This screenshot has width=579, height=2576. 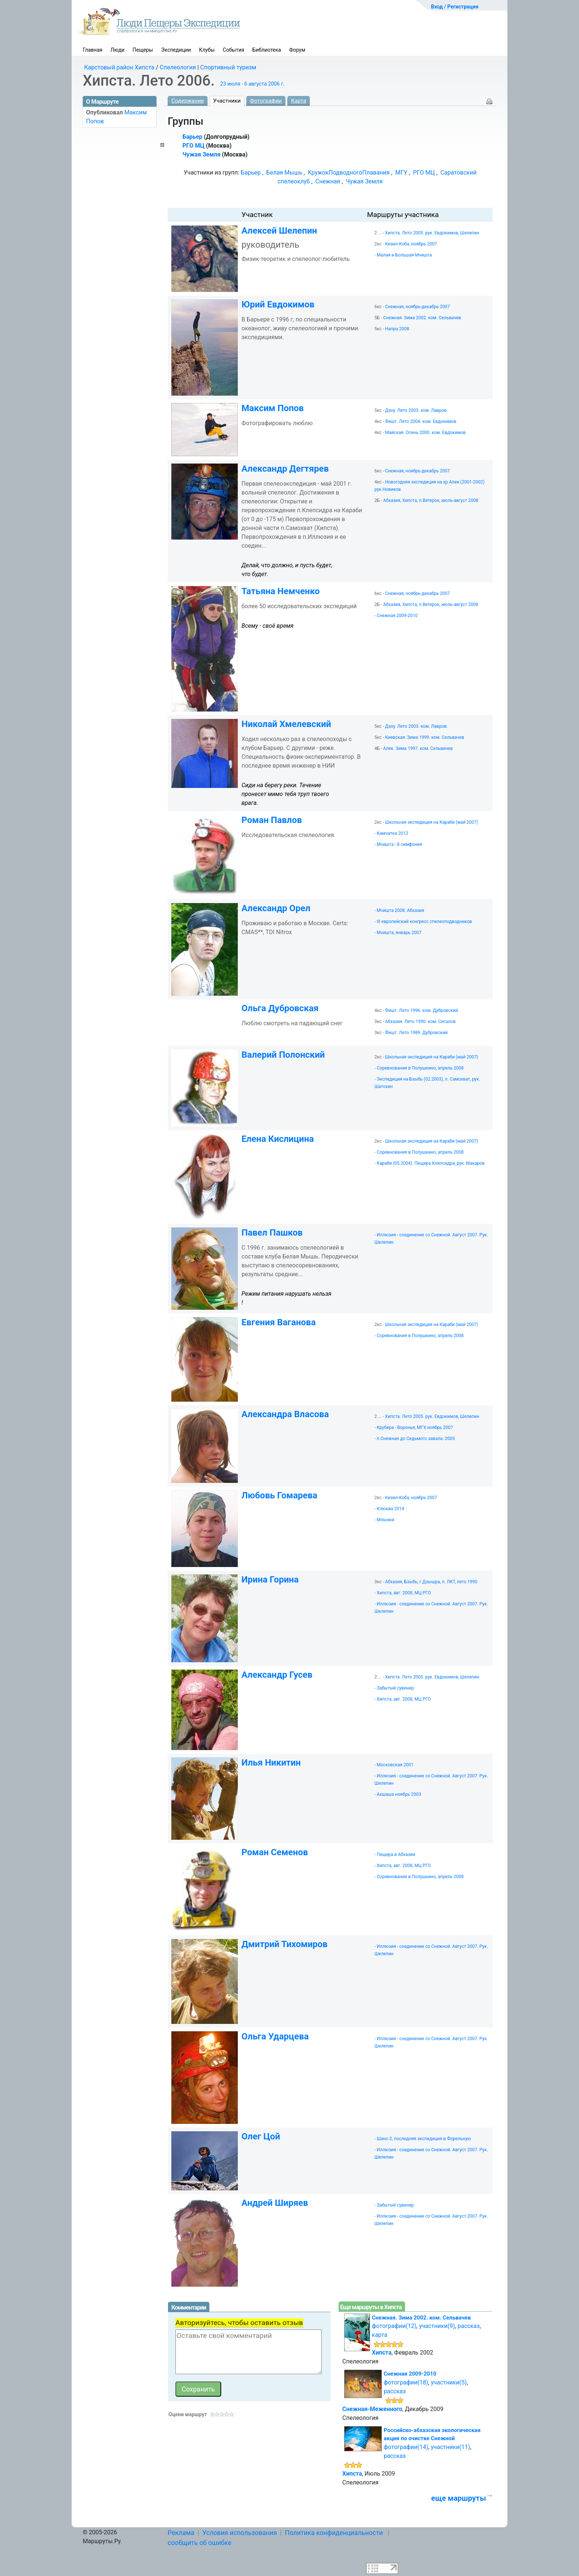 I want to click on Фишт. Лето 2004. ком. Евдокимов, so click(x=420, y=421).